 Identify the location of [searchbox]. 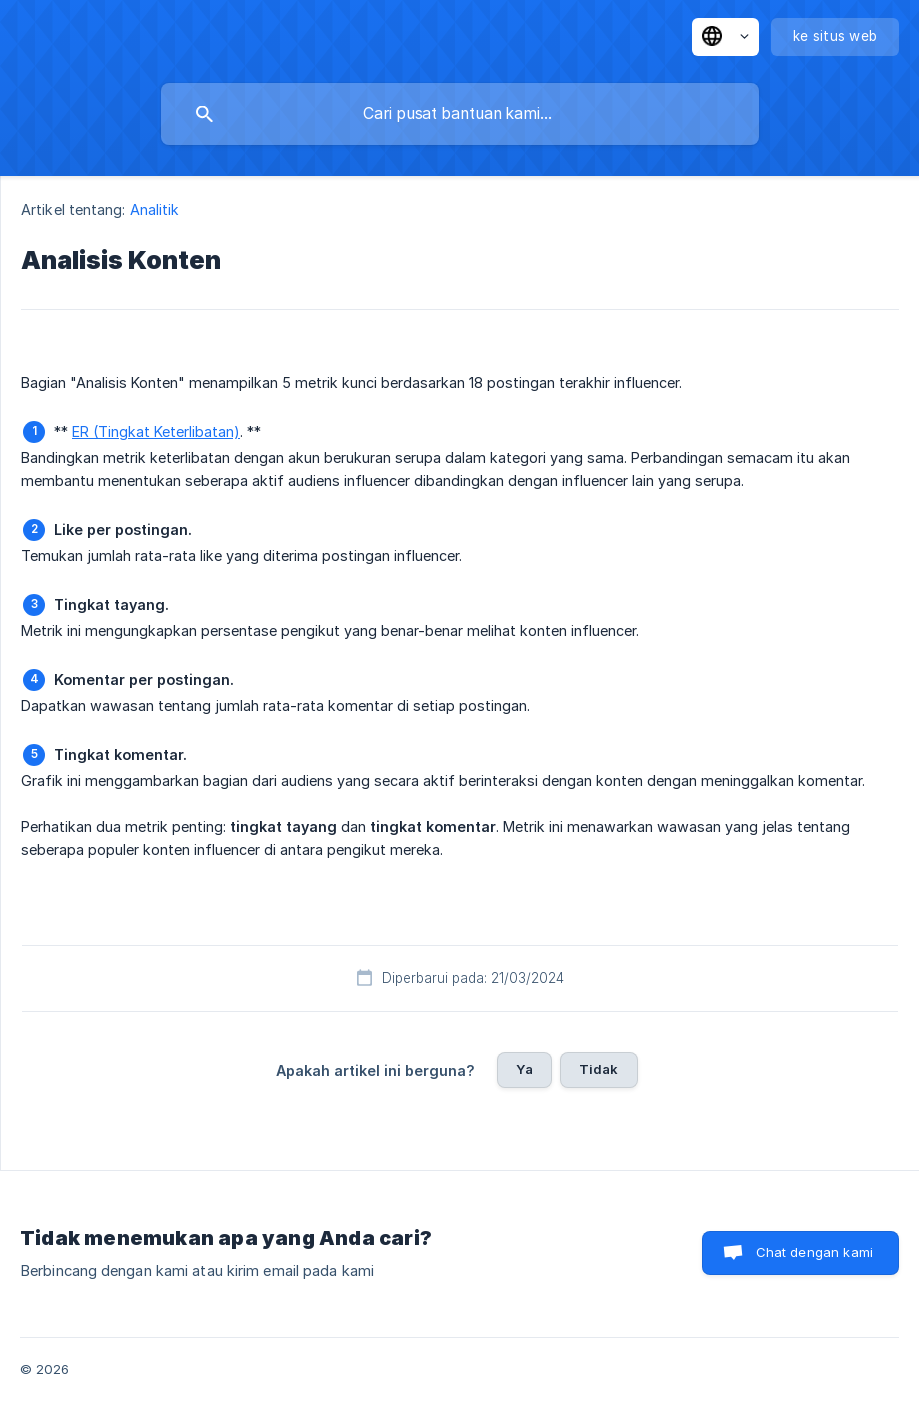
(460, 114).